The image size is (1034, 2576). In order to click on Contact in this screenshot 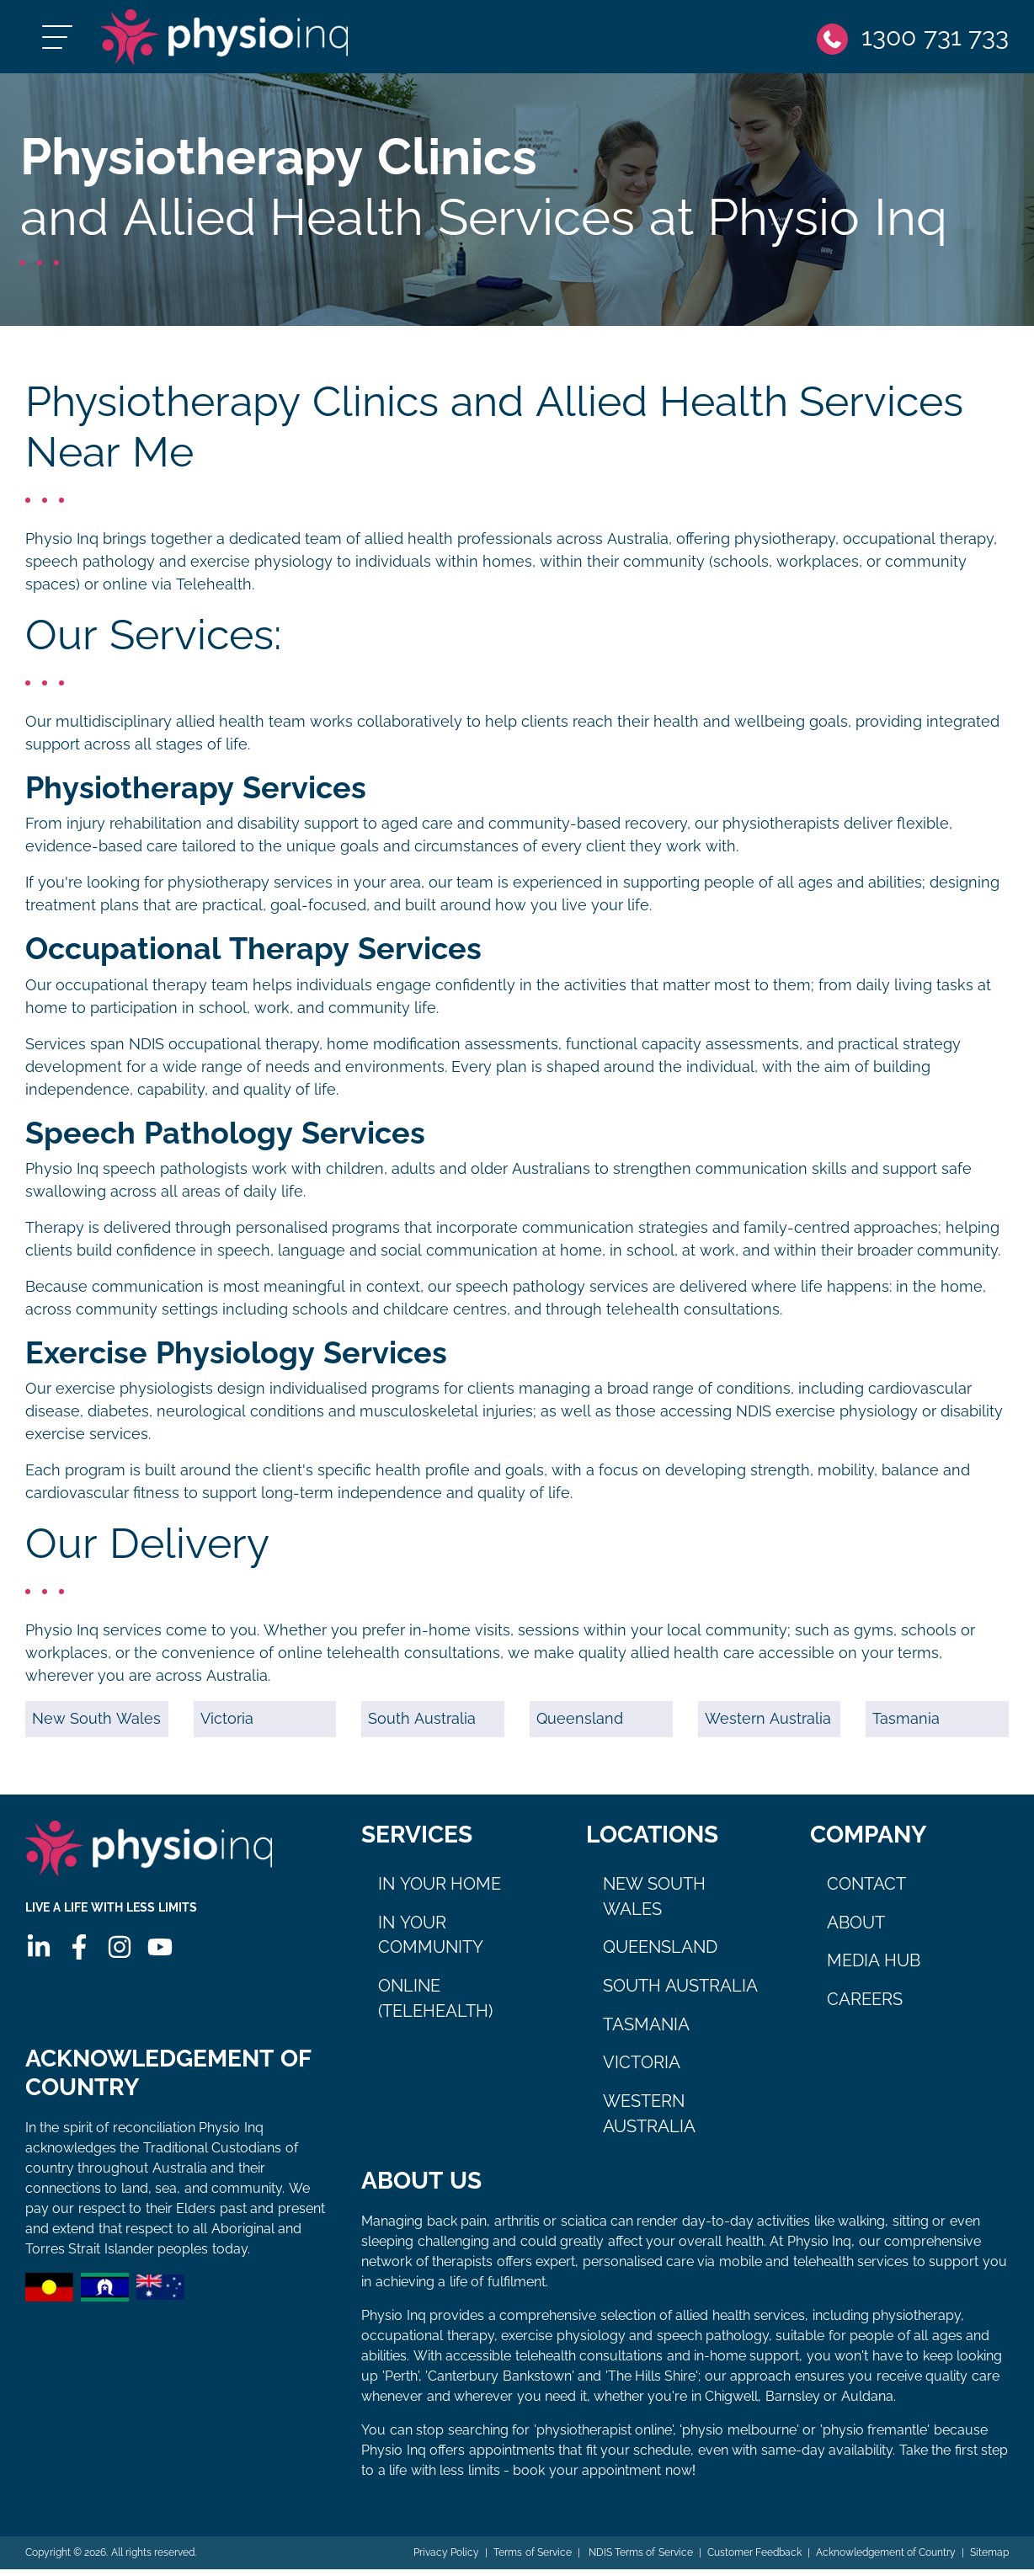, I will do `click(866, 1890)`.